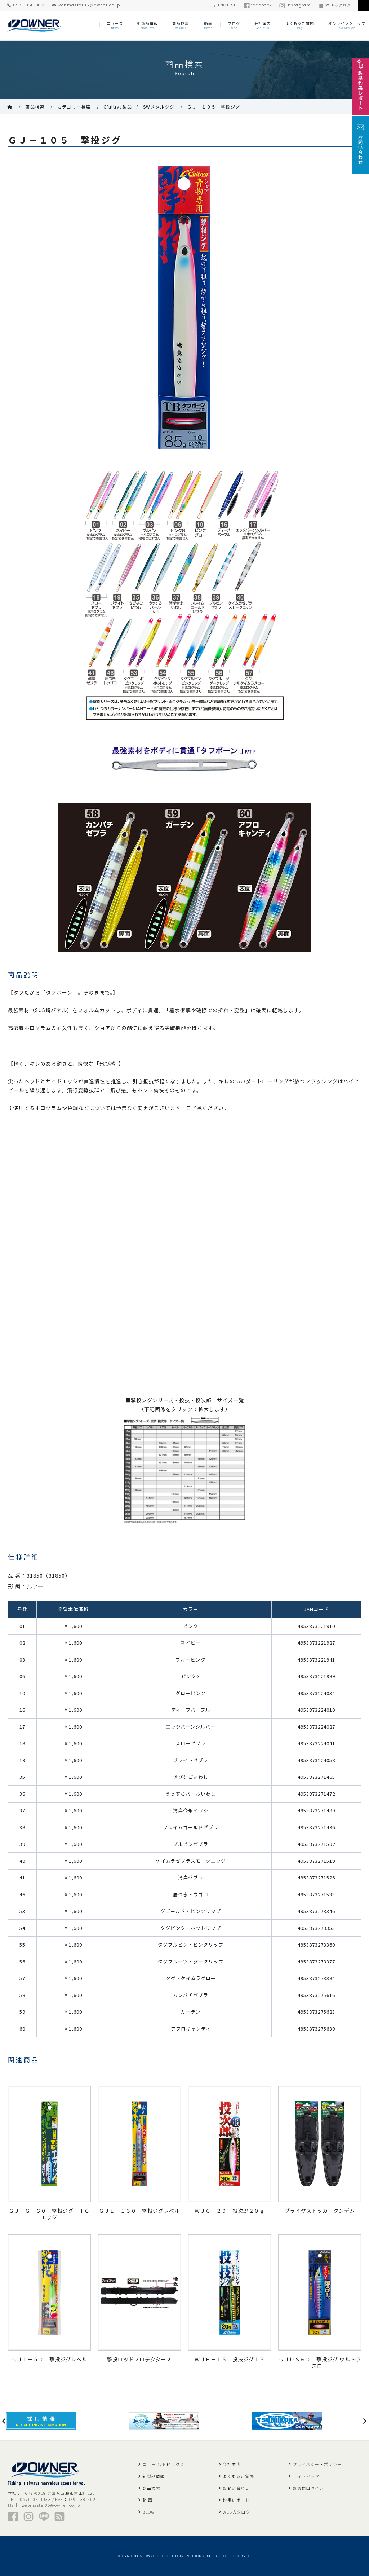 The height and width of the screenshot is (2576, 369). What do you see at coordinates (295, 5) in the screenshot?
I see `instagram` at bounding box center [295, 5].